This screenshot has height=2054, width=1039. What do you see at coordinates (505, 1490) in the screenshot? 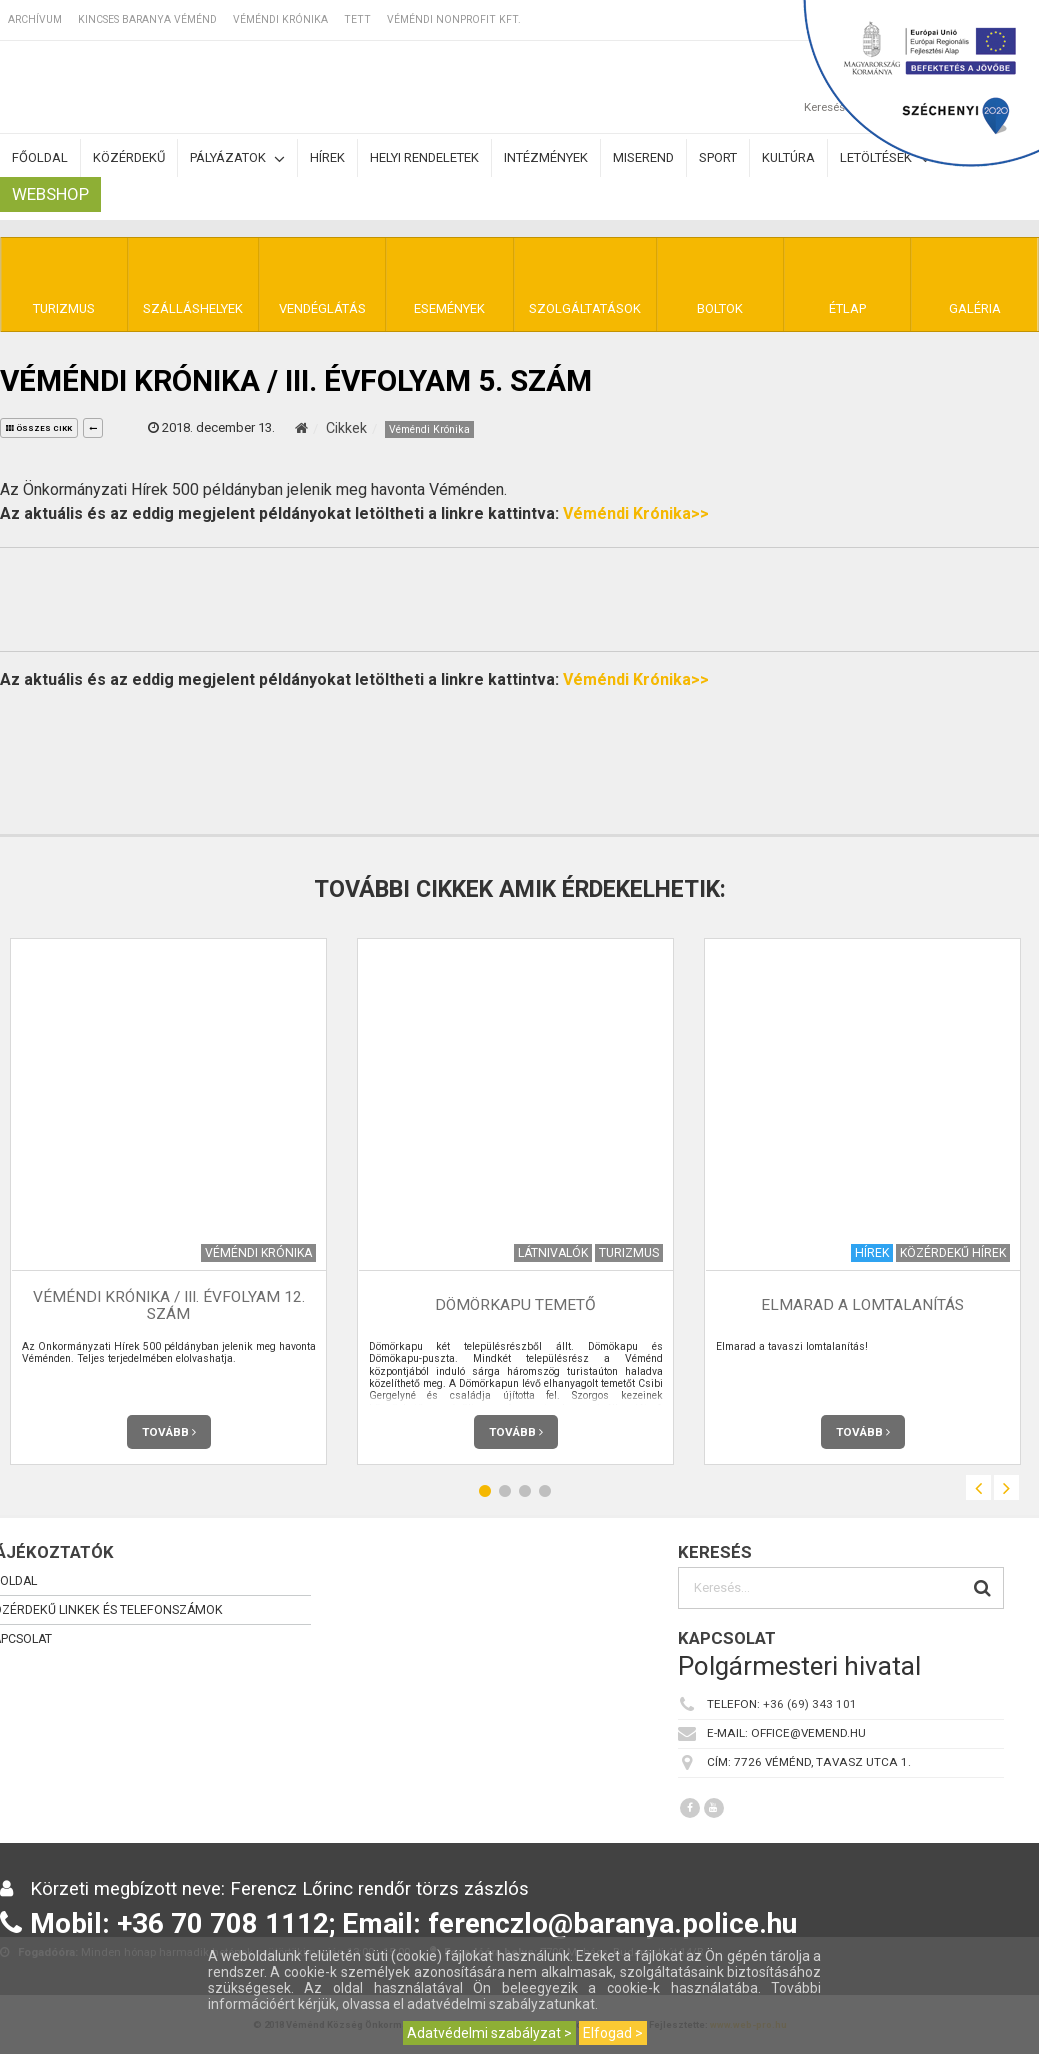
I see `2 [button]` at bounding box center [505, 1490].